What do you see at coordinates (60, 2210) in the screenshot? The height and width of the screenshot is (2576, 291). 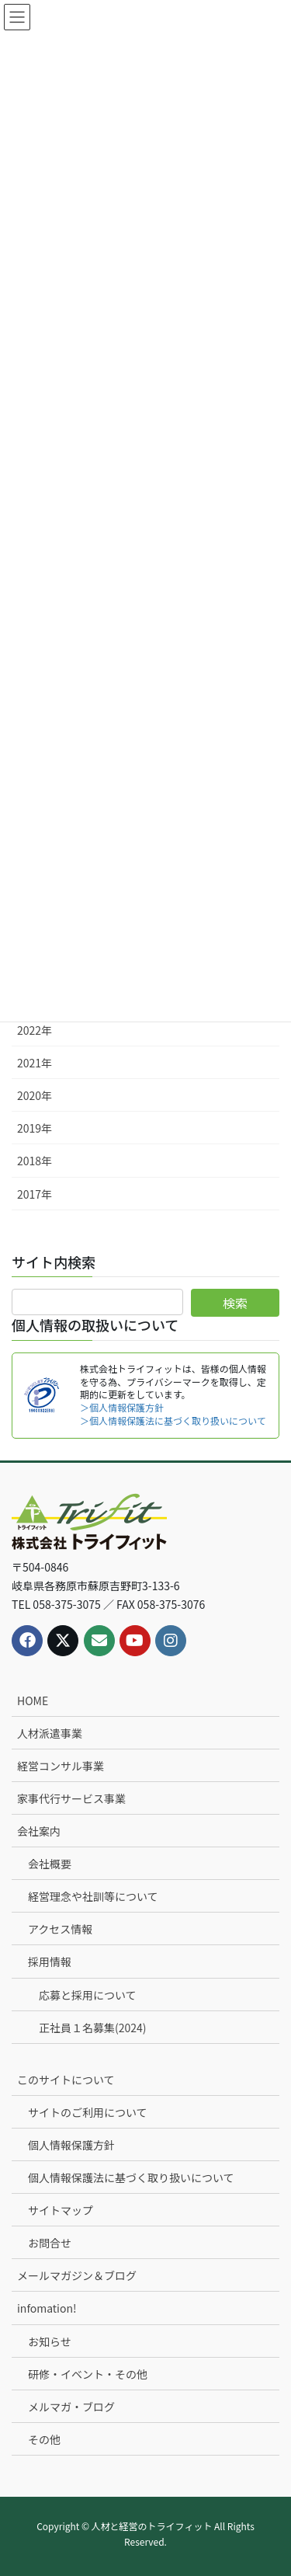 I see `サイトマップ` at bounding box center [60, 2210].